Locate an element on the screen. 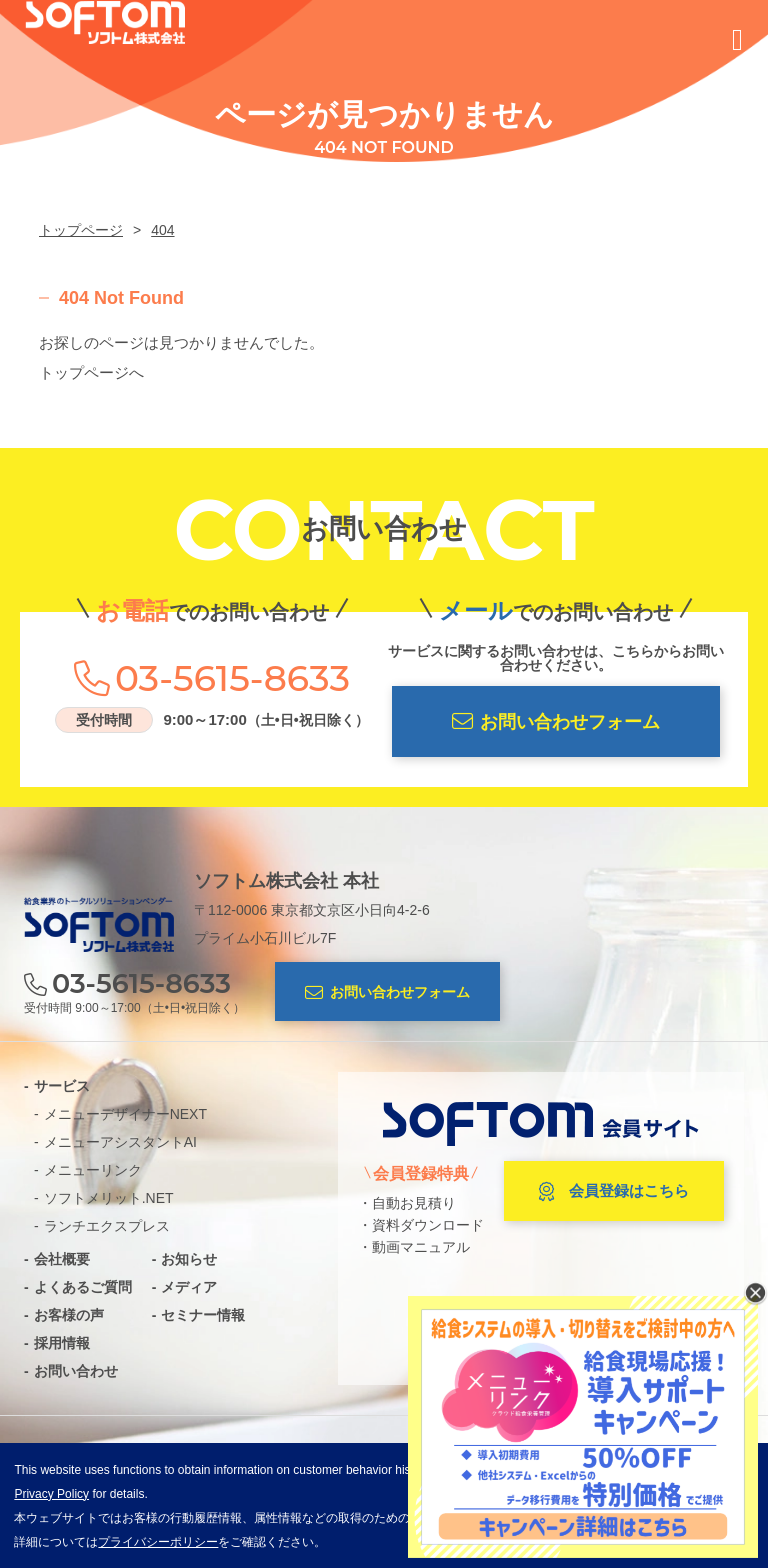 This screenshot has height=1568, width=768. お問い合わせフォーム is located at coordinates (556, 721).